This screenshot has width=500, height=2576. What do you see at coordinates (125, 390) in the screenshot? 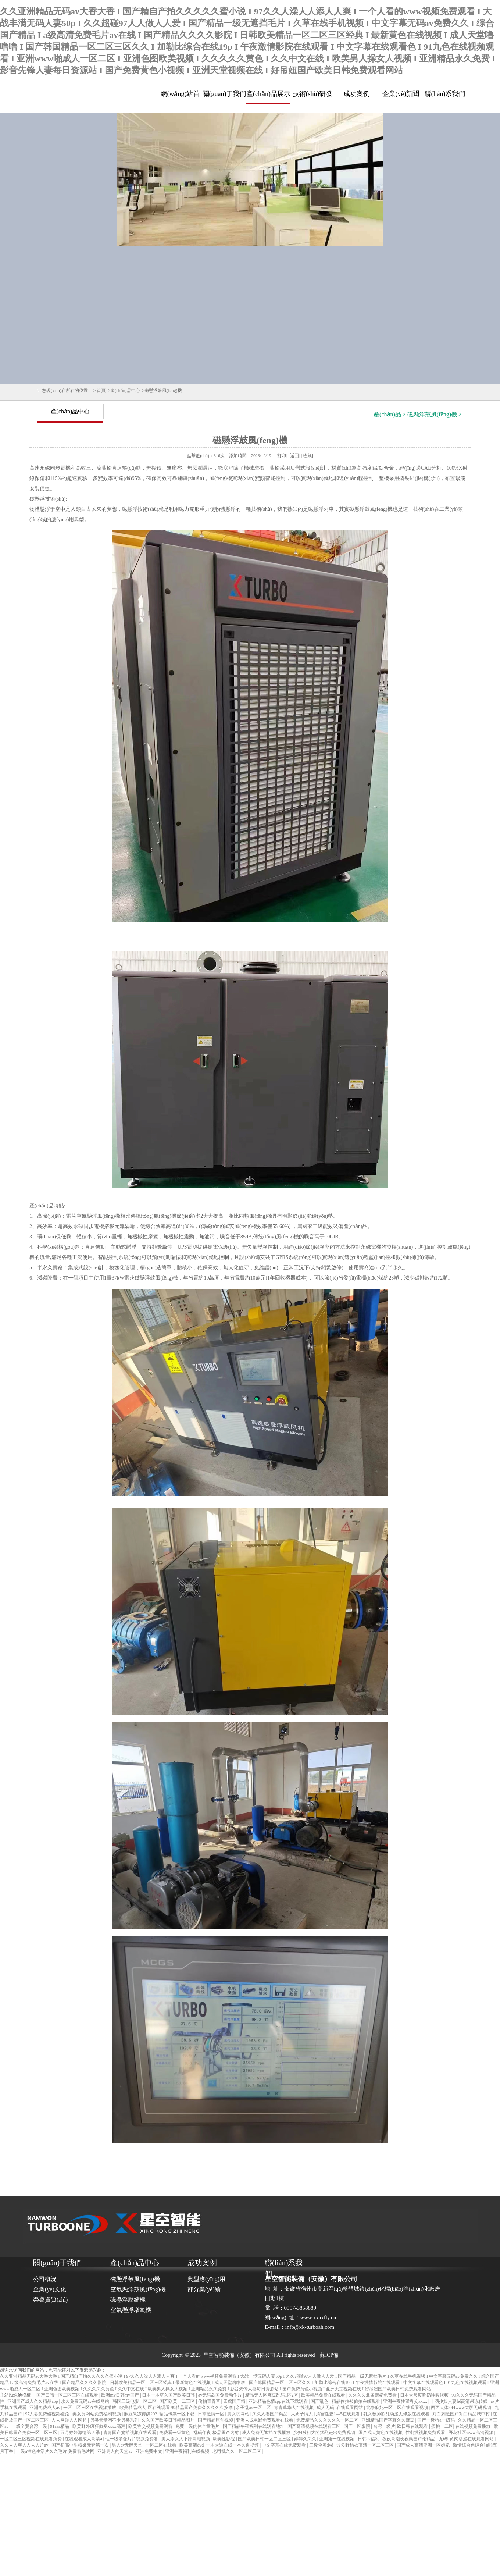
I see `產(chǎn)品中心` at bounding box center [125, 390].